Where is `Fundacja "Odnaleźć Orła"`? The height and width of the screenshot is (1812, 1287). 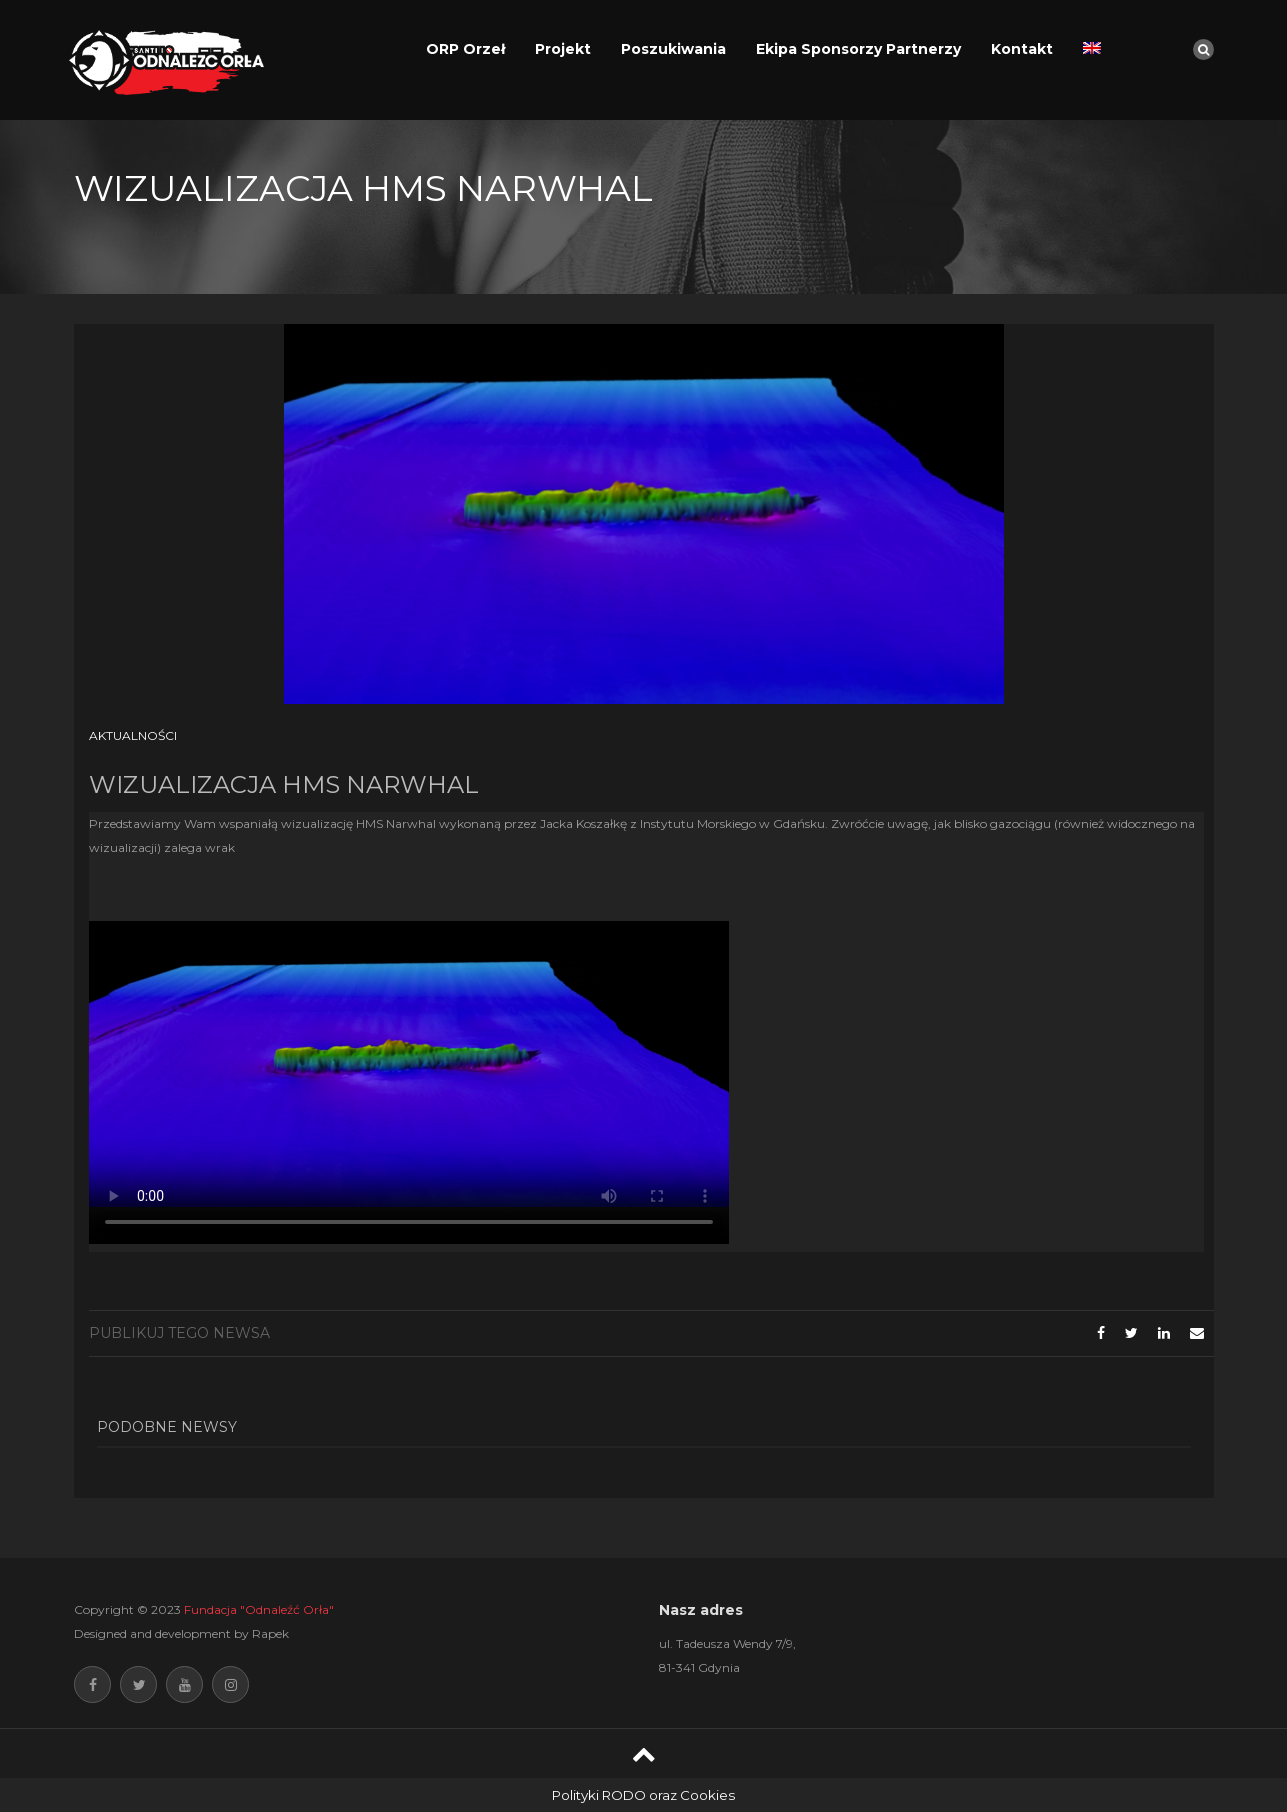 Fundacja "Odnaleźć Orła" is located at coordinates (259, 1609).